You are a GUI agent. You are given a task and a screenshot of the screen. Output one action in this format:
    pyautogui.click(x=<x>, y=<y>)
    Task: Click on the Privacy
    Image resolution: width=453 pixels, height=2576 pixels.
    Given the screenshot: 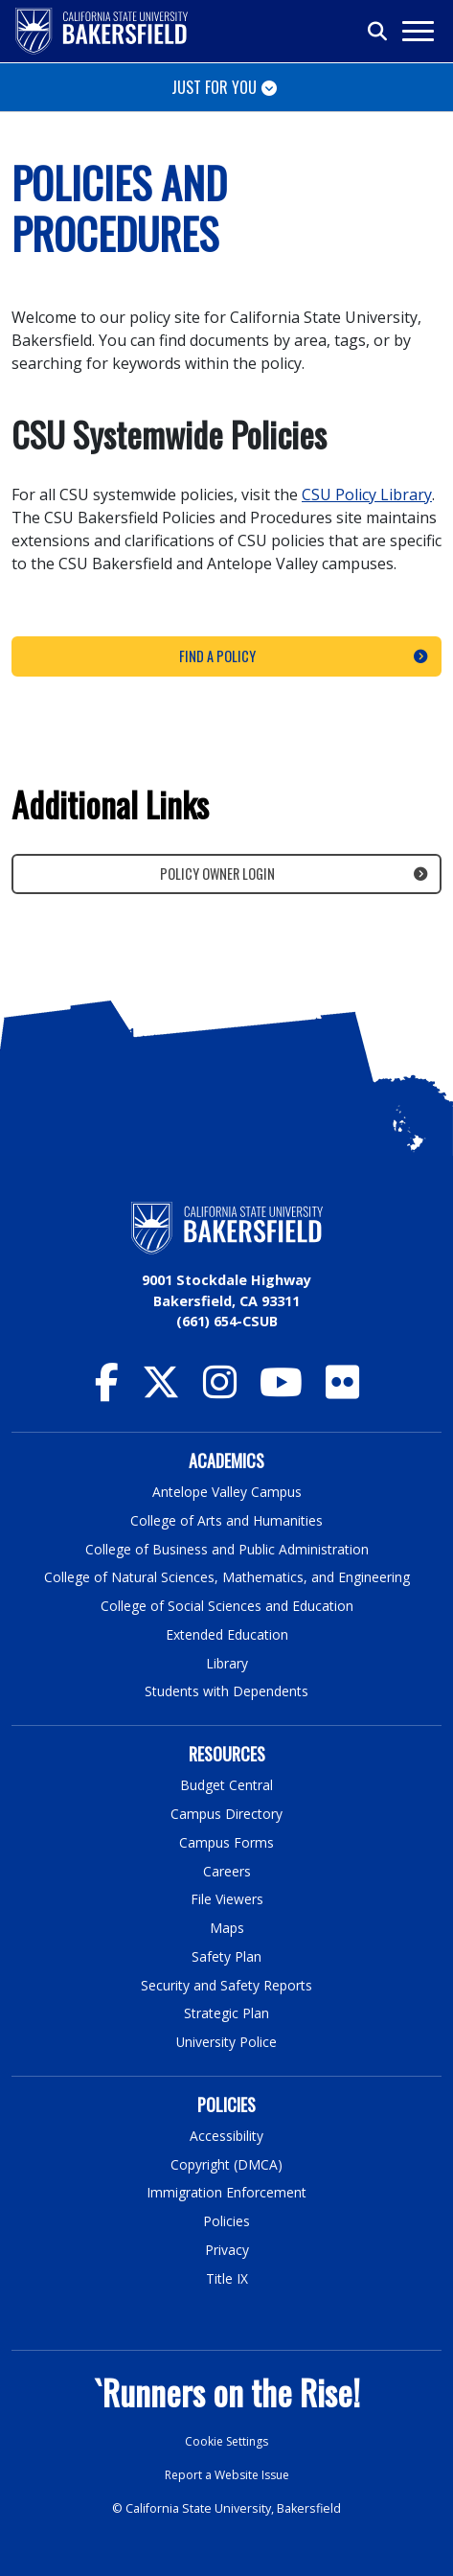 What is the action you would take?
    pyautogui.click(x=227, y=2247)
    